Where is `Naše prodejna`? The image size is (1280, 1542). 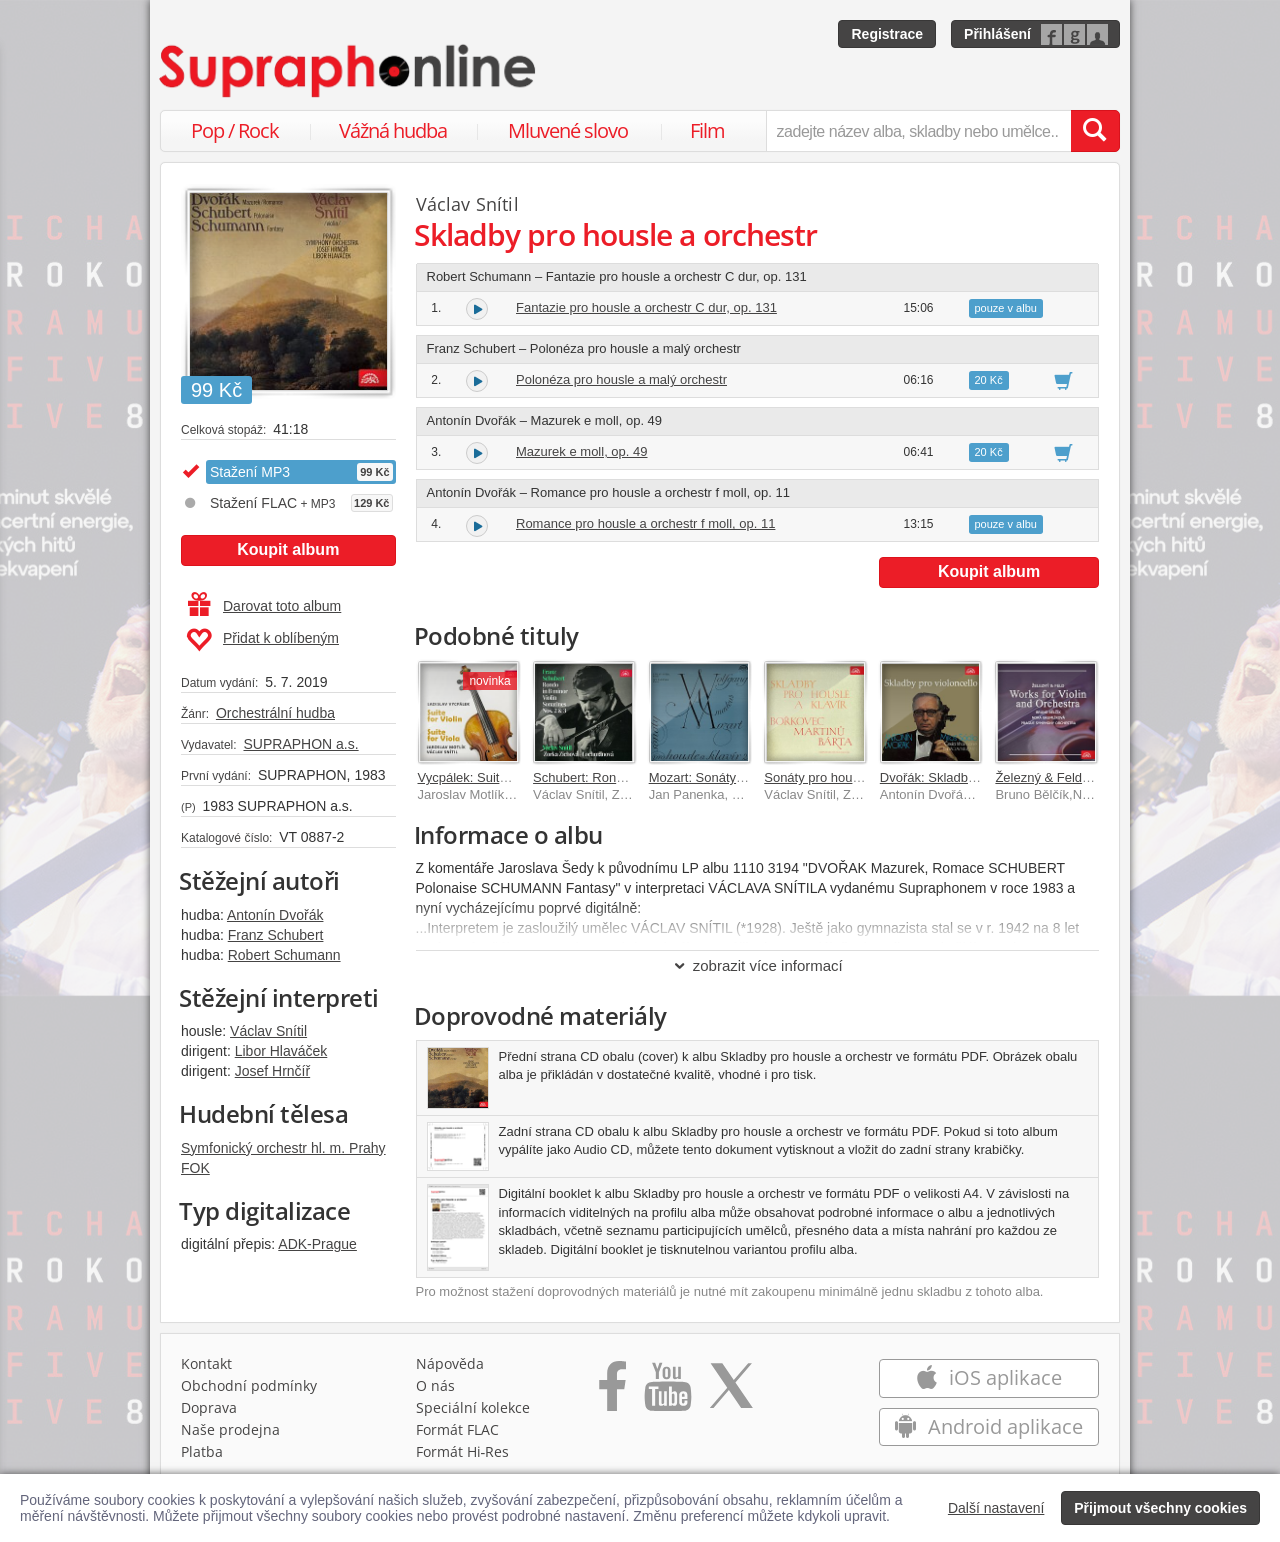 Naše prodejna is located at coordinates (230, 1429).